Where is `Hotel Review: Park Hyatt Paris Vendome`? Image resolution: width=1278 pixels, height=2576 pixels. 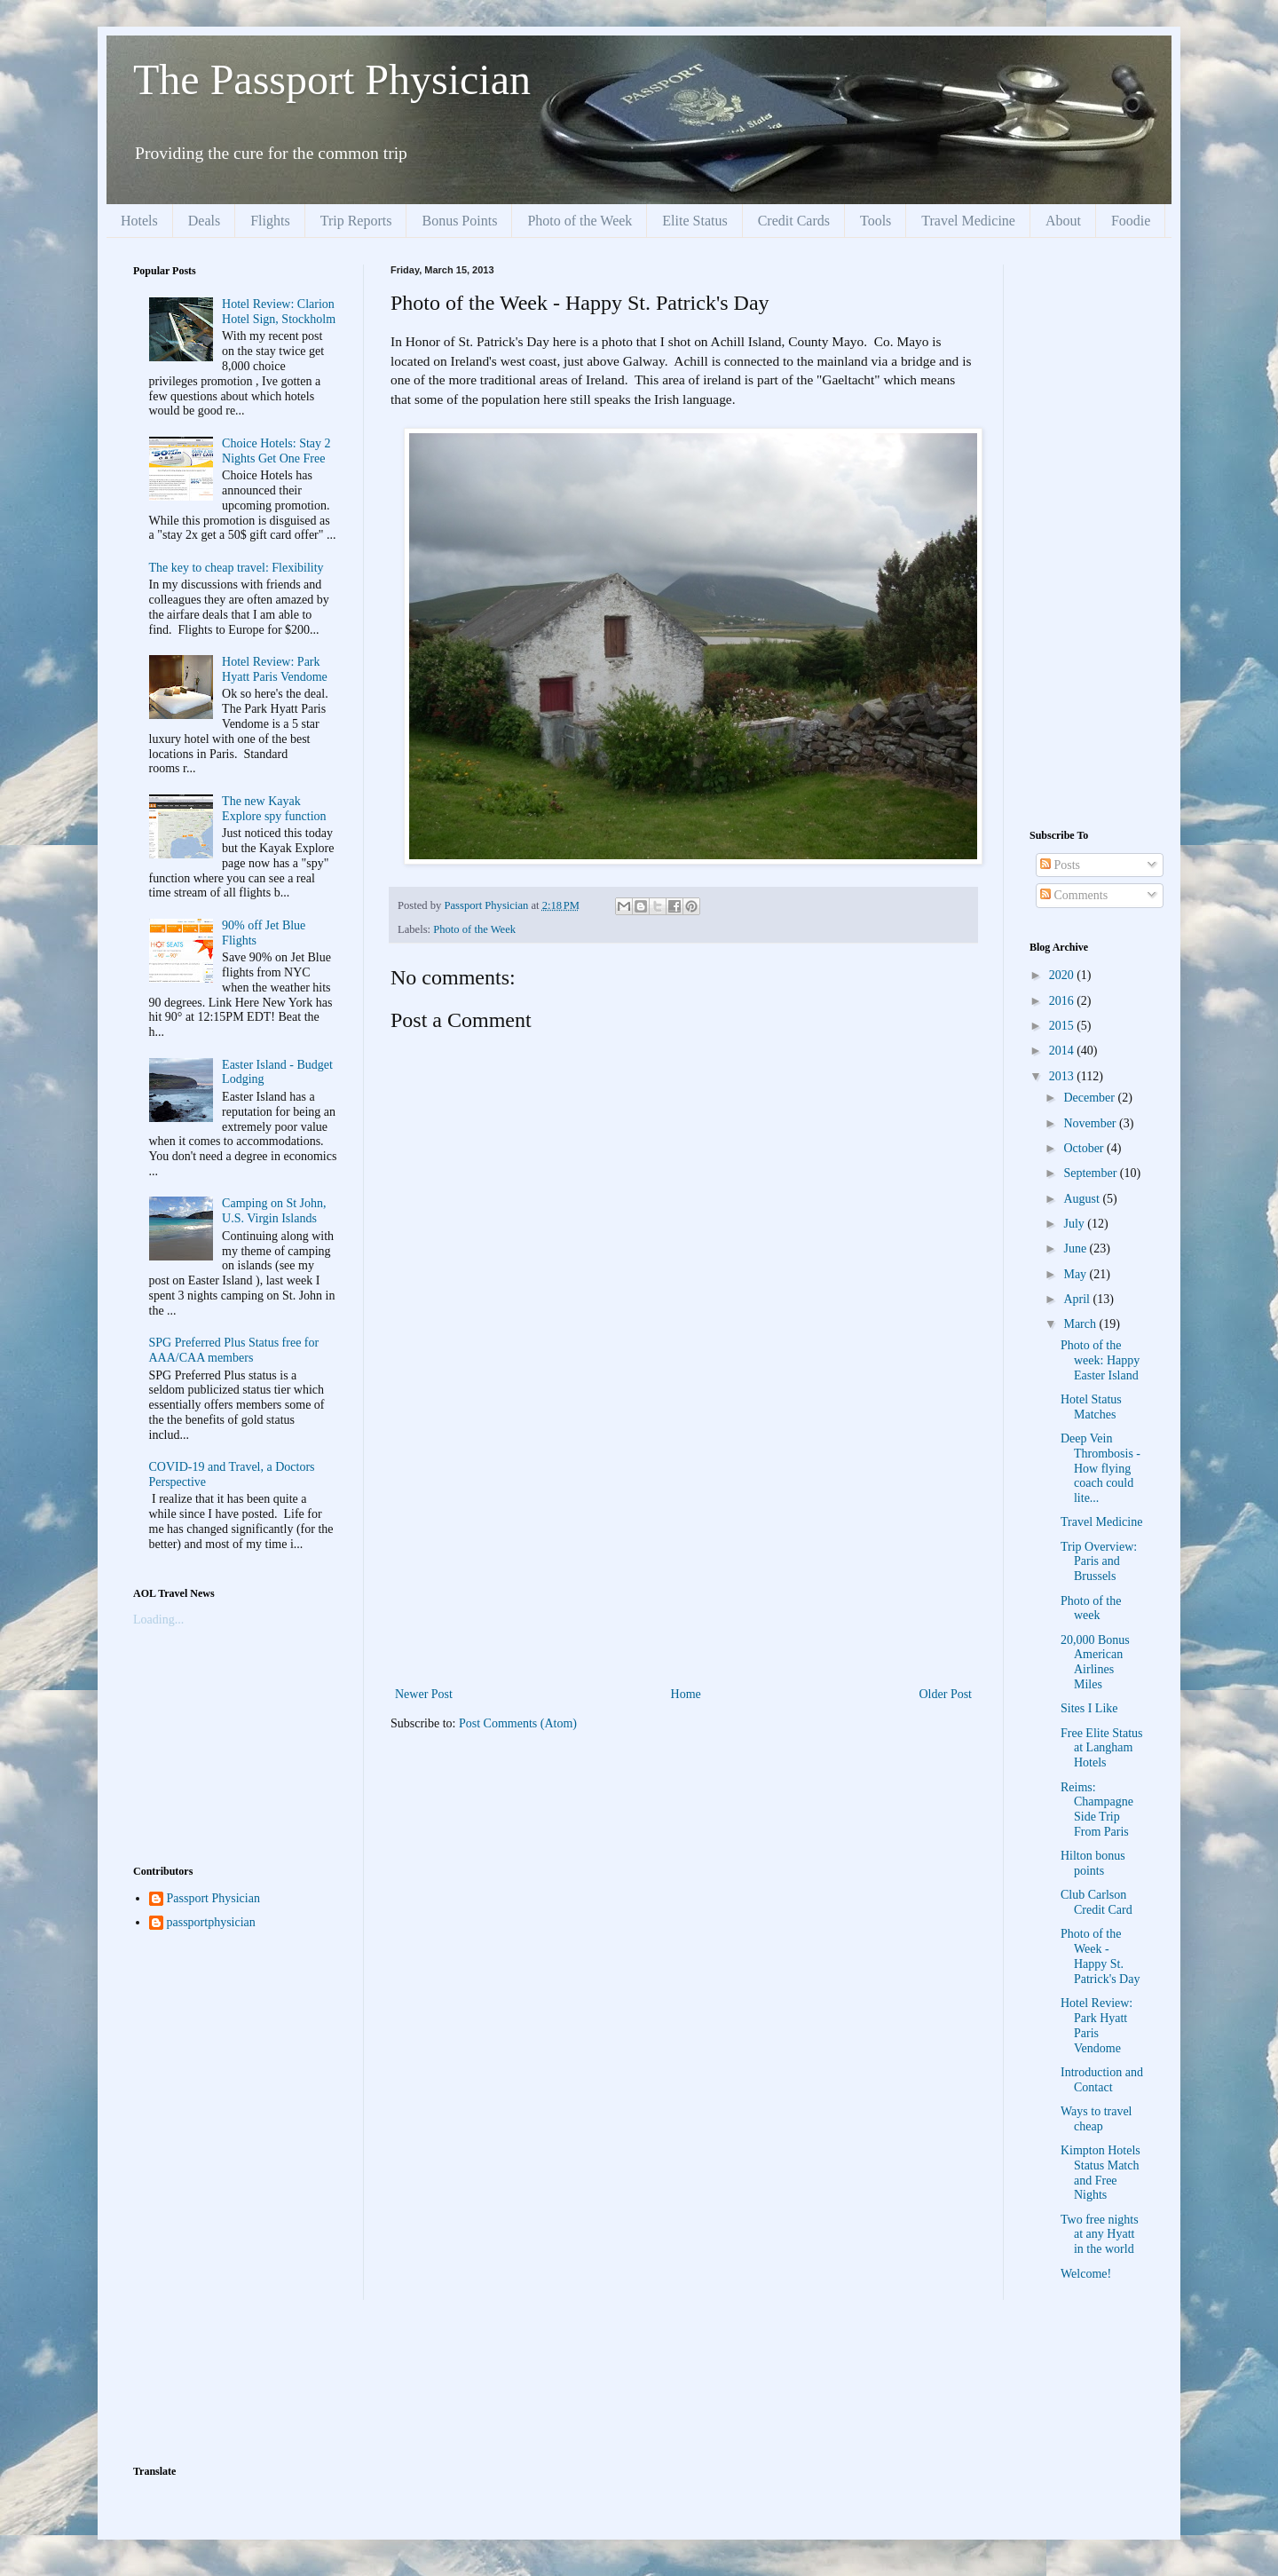
Hotel Review: Park Hyatt Paris Vendome is located at coordinates (274, 669).